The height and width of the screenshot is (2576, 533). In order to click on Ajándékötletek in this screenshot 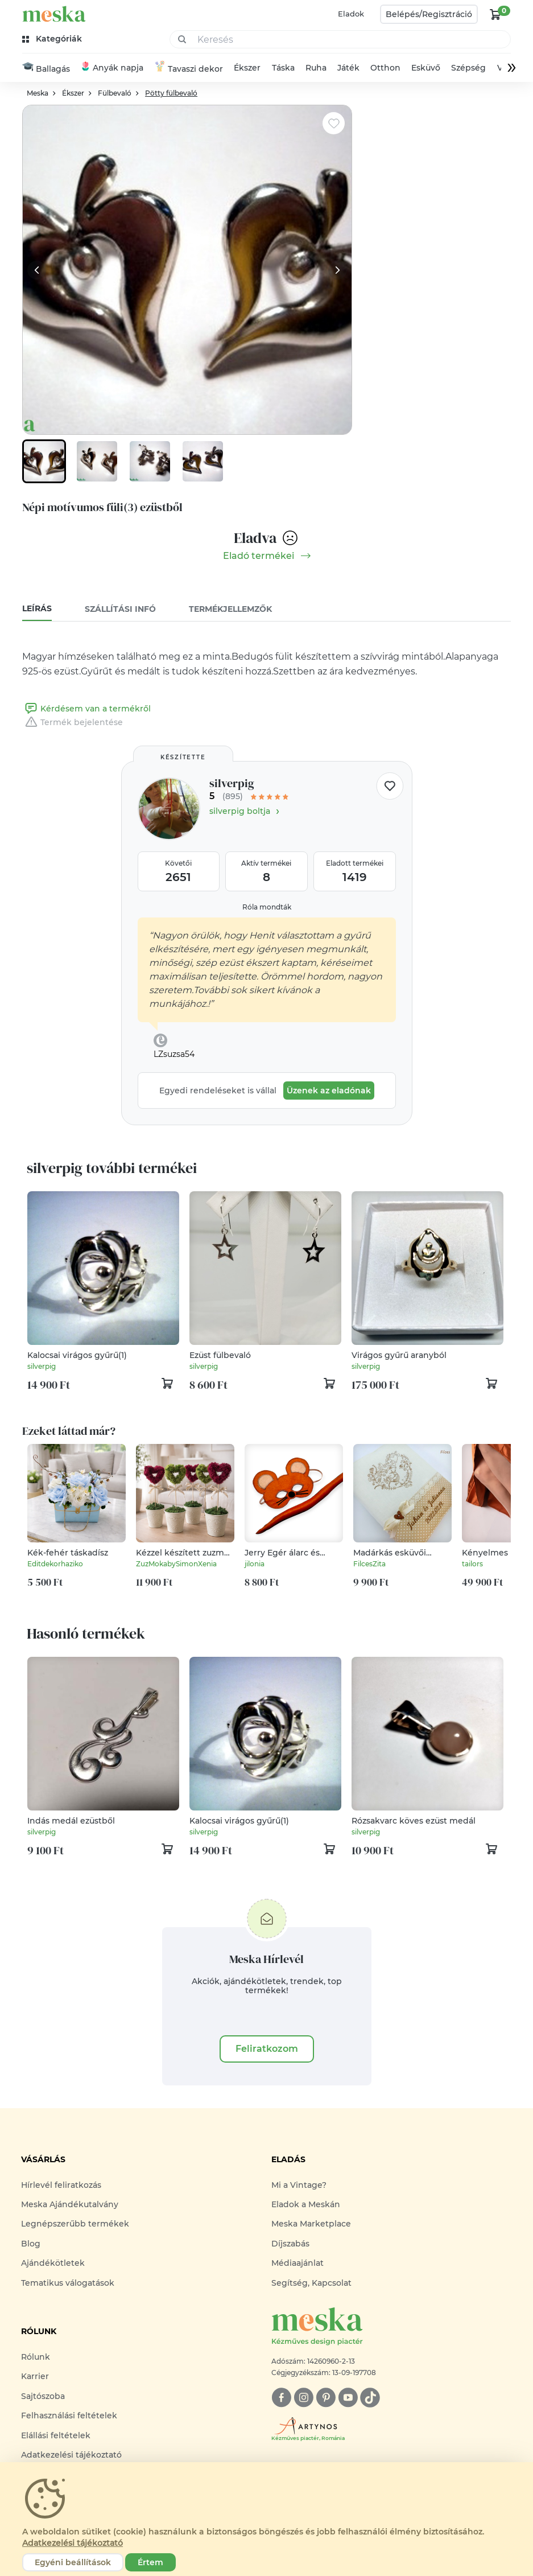, I will do `click(53, 2263)`.